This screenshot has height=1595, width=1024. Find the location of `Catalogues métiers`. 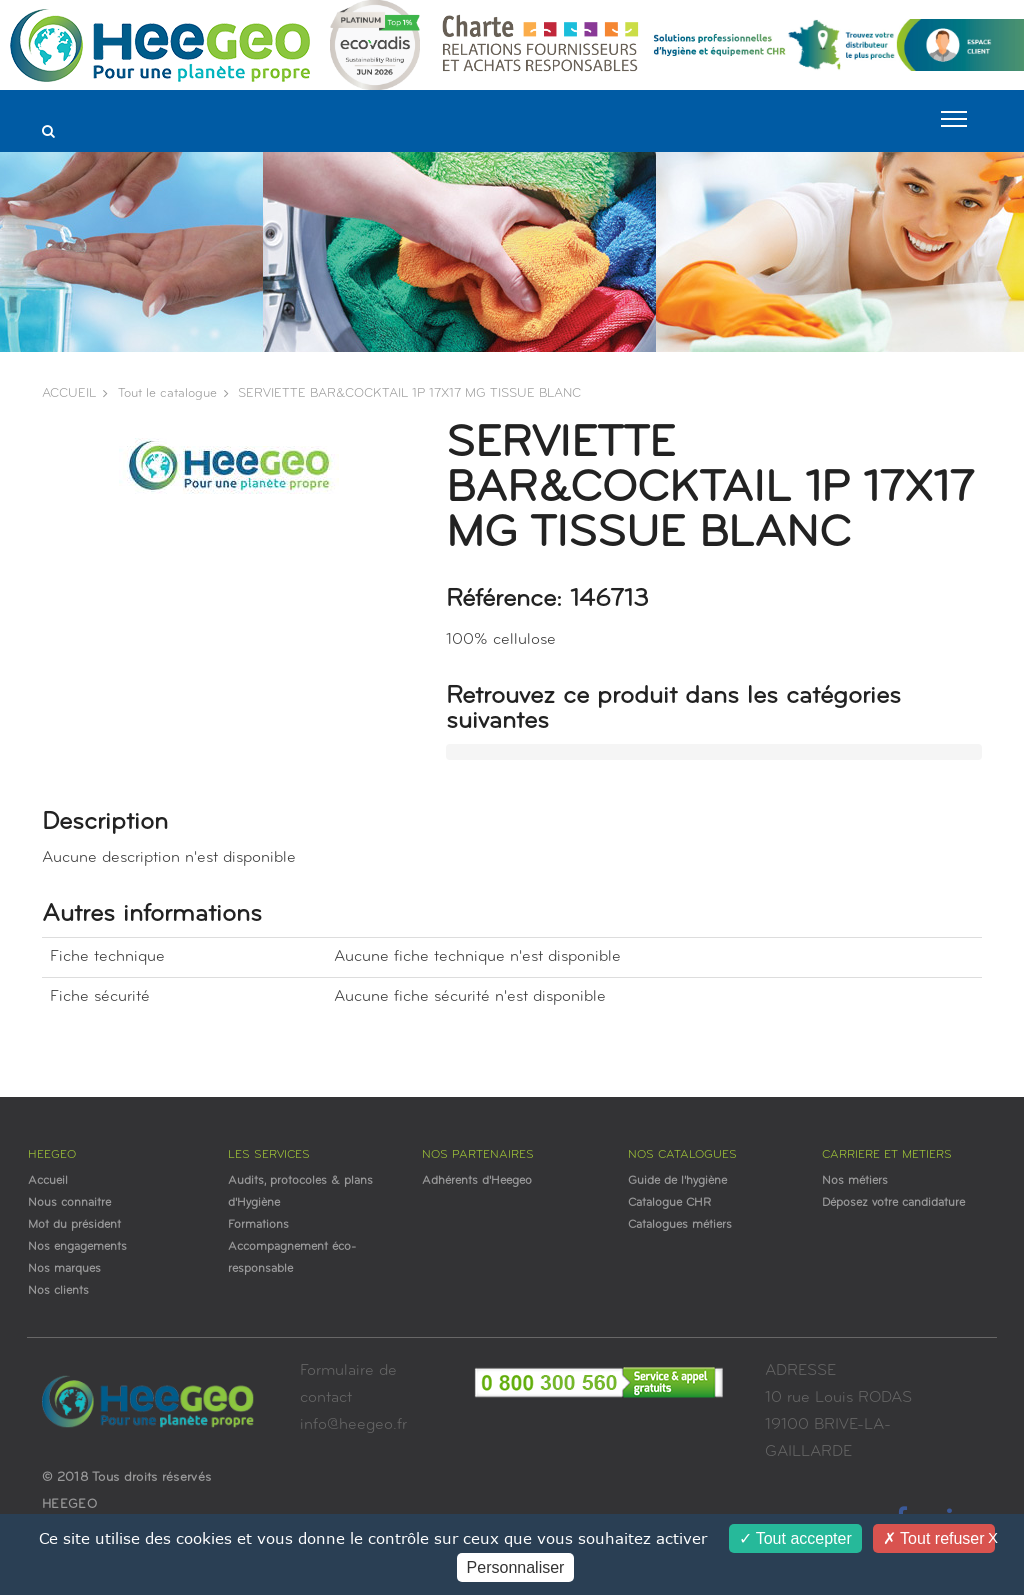

Catalogues métiers is located at coordinates (680, 1225).